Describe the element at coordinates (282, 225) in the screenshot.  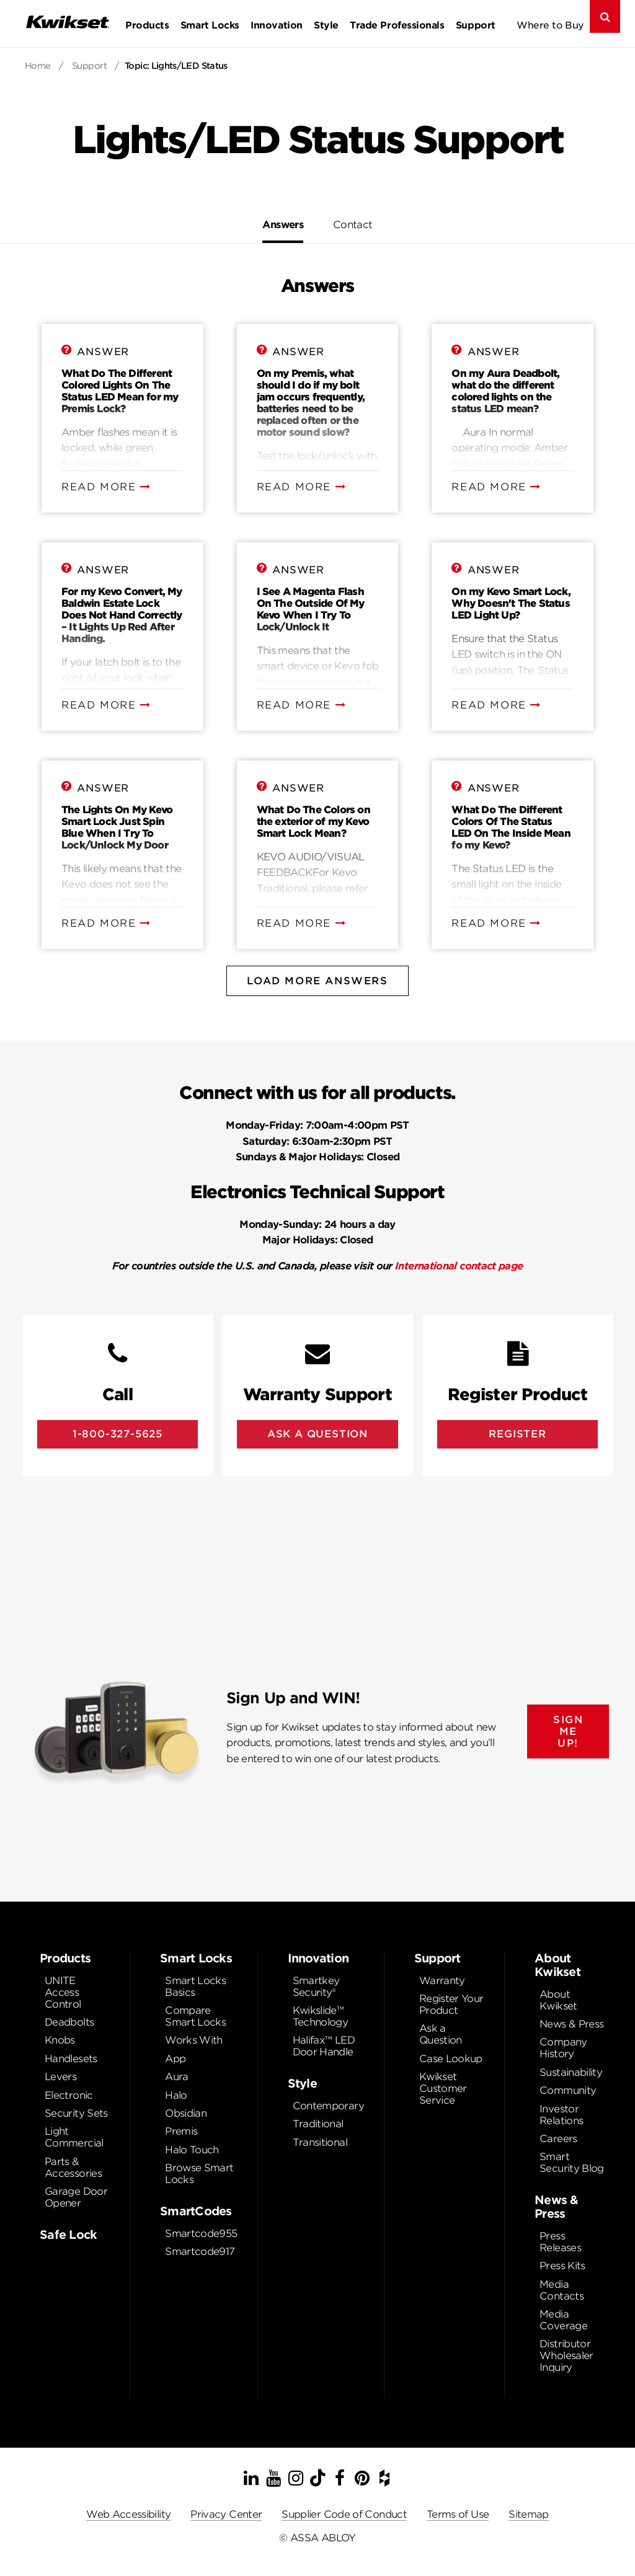
I see `Answers` at that location.